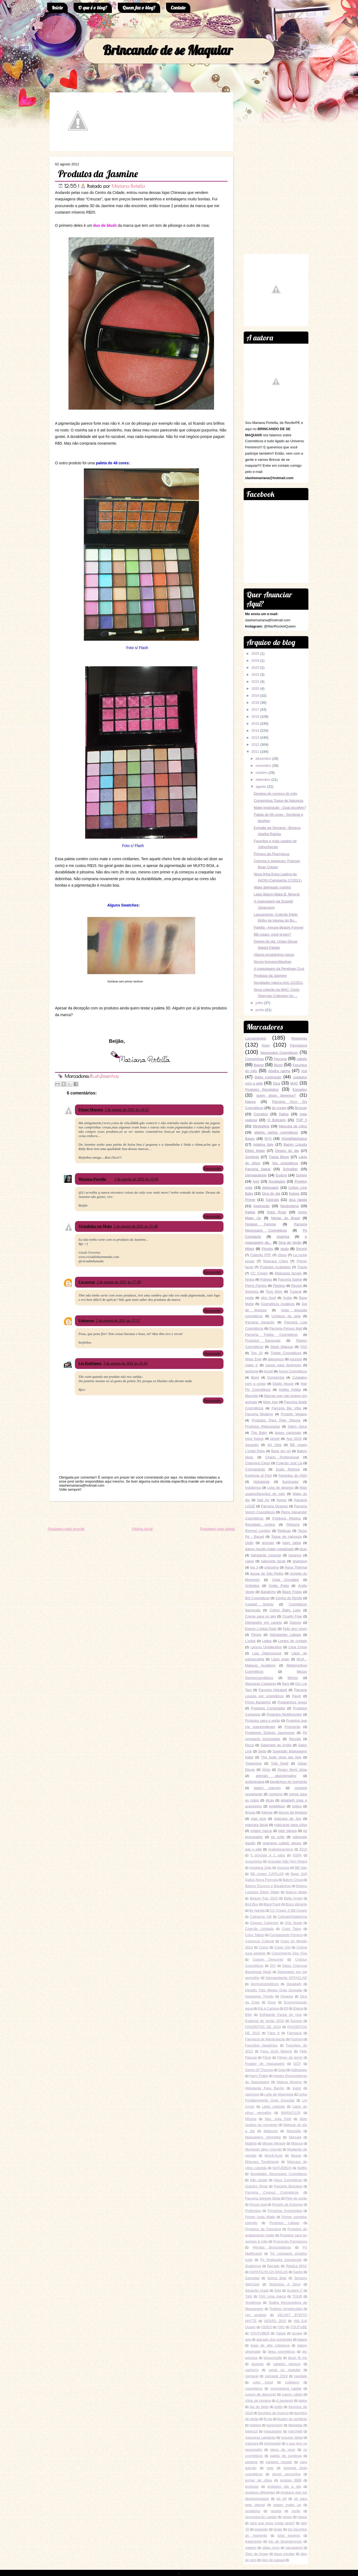 The height and width of the screenshot is (2576, 358). What do you see at coordinates (256, 2290) in the screenshot?
I see `Situação chata` at bounding box center [256, 2290].